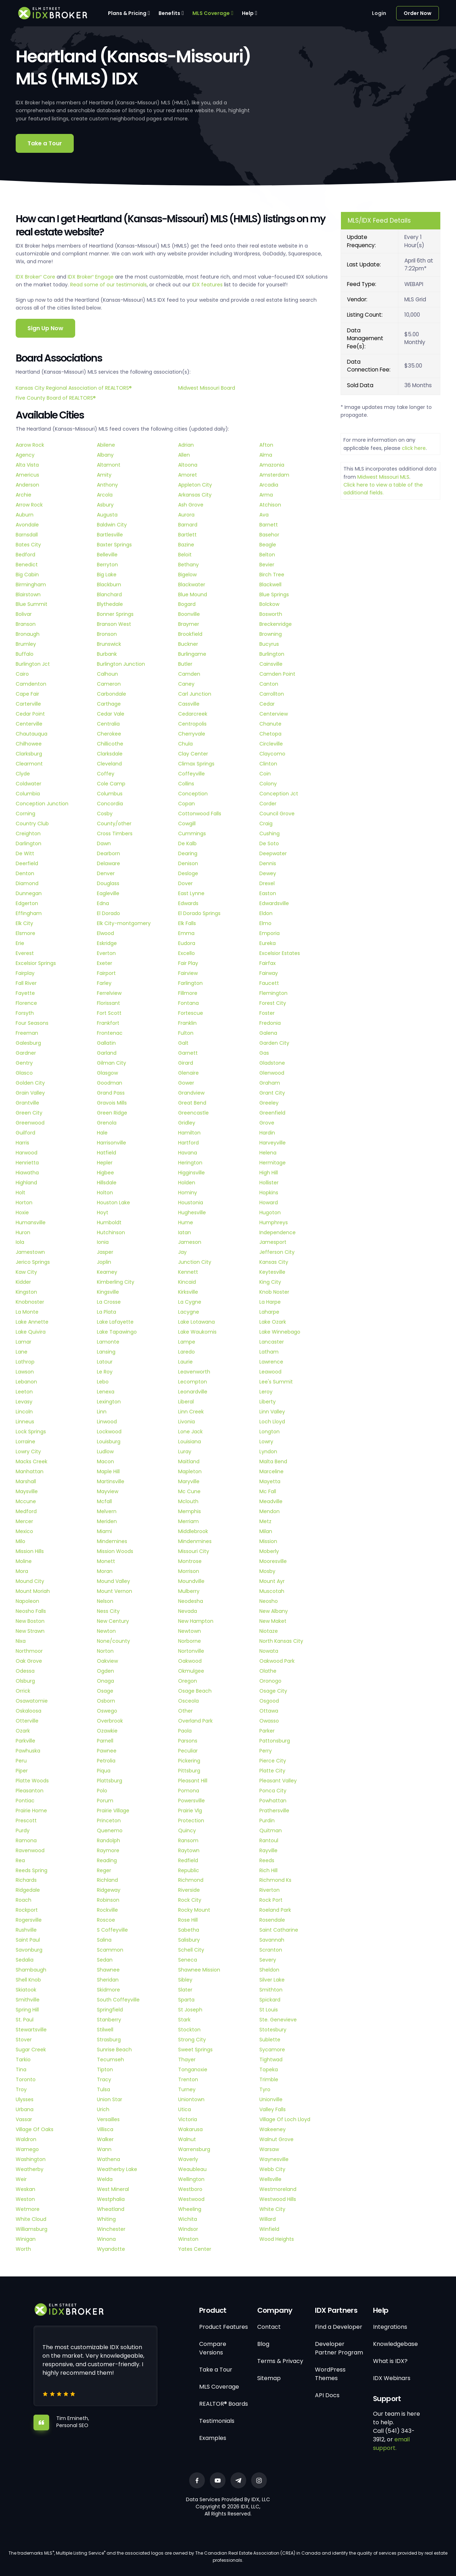  Describe the element at coordinates (182, 1252) in the screenshot. I see `Jay` at that location.